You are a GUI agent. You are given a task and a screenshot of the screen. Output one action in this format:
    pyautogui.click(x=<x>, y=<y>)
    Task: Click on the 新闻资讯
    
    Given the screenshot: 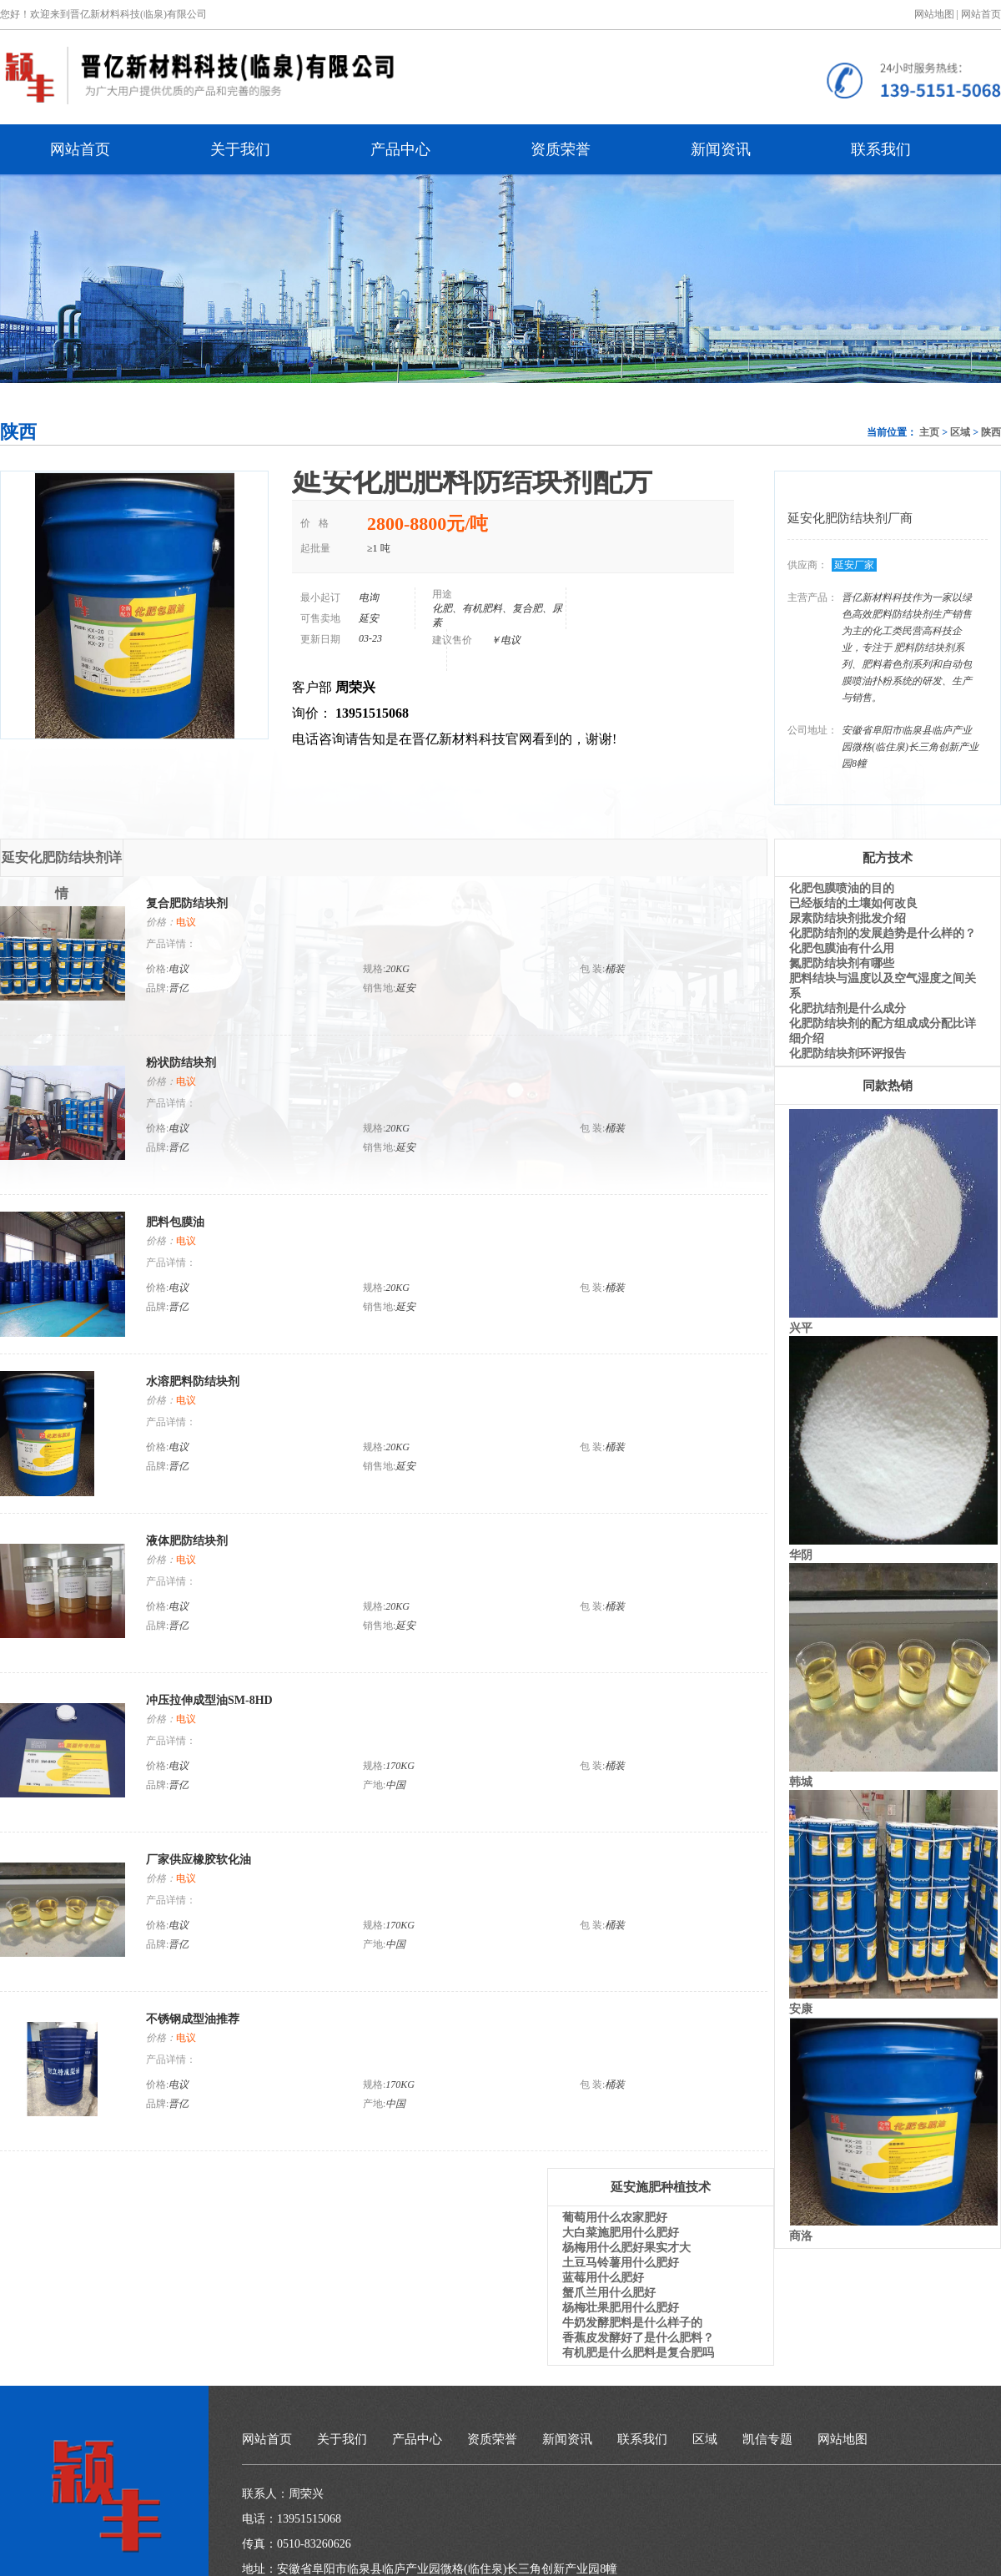 What is the action you would take?
    pyautogui.click(x=721, y=149)
    